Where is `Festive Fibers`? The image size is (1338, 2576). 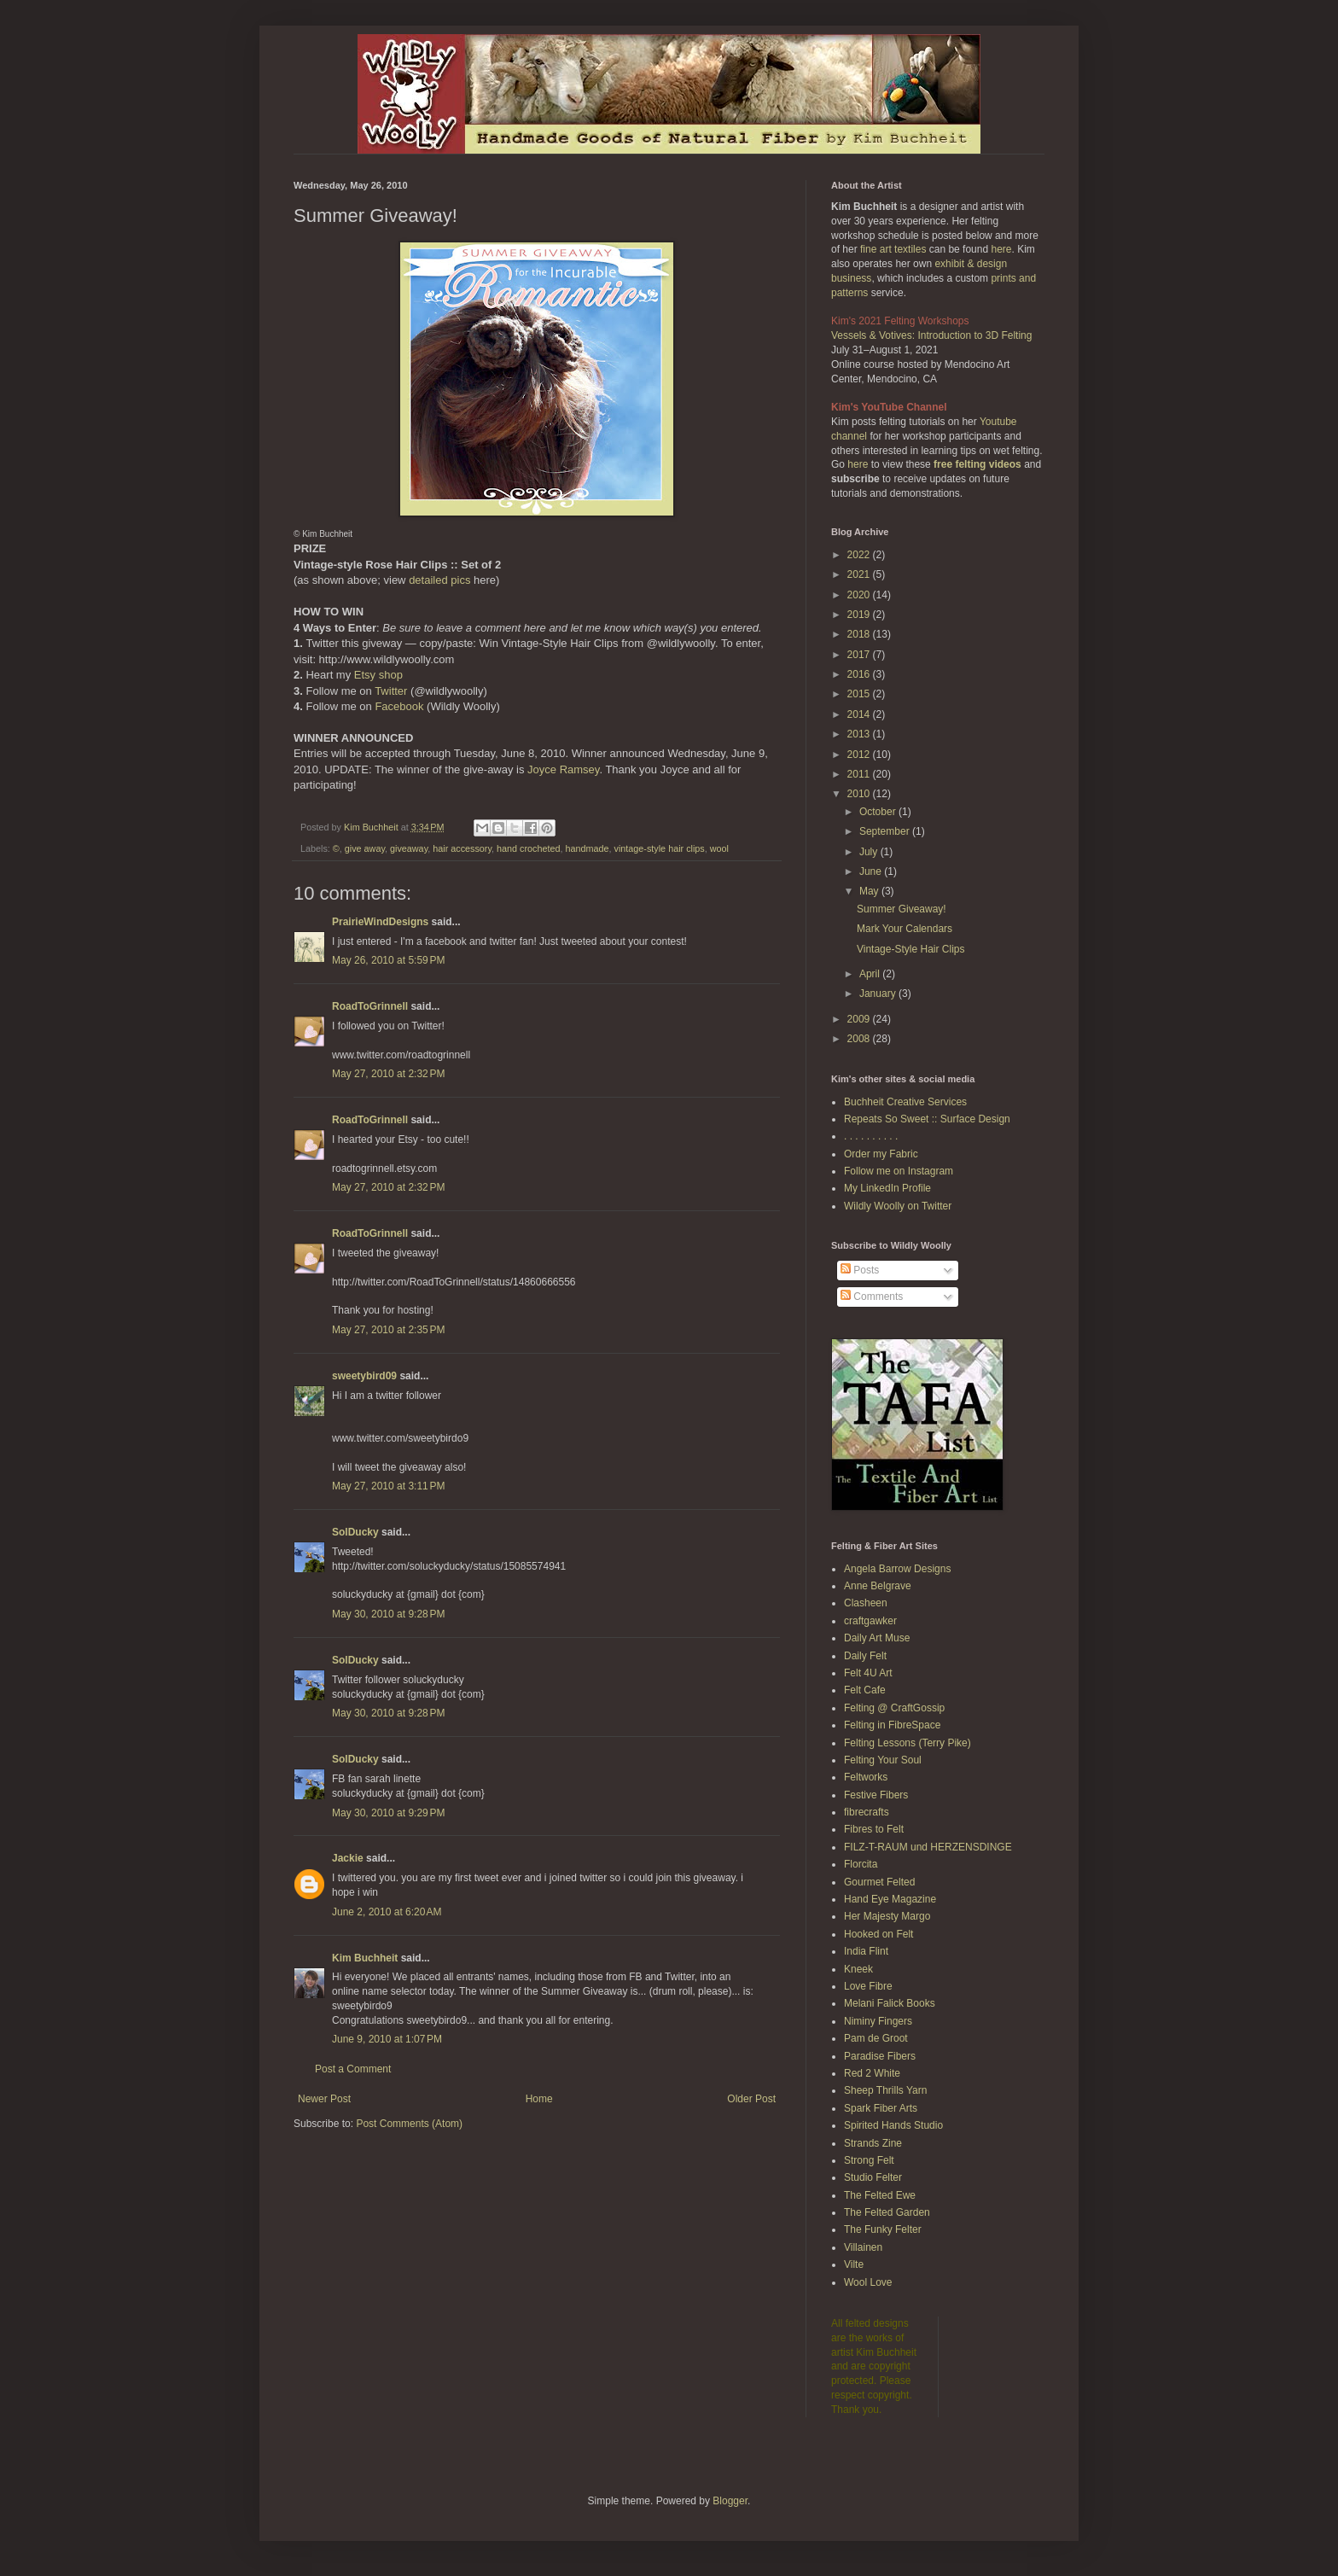
Festive Fibers is located at coordinates (876, 1795).